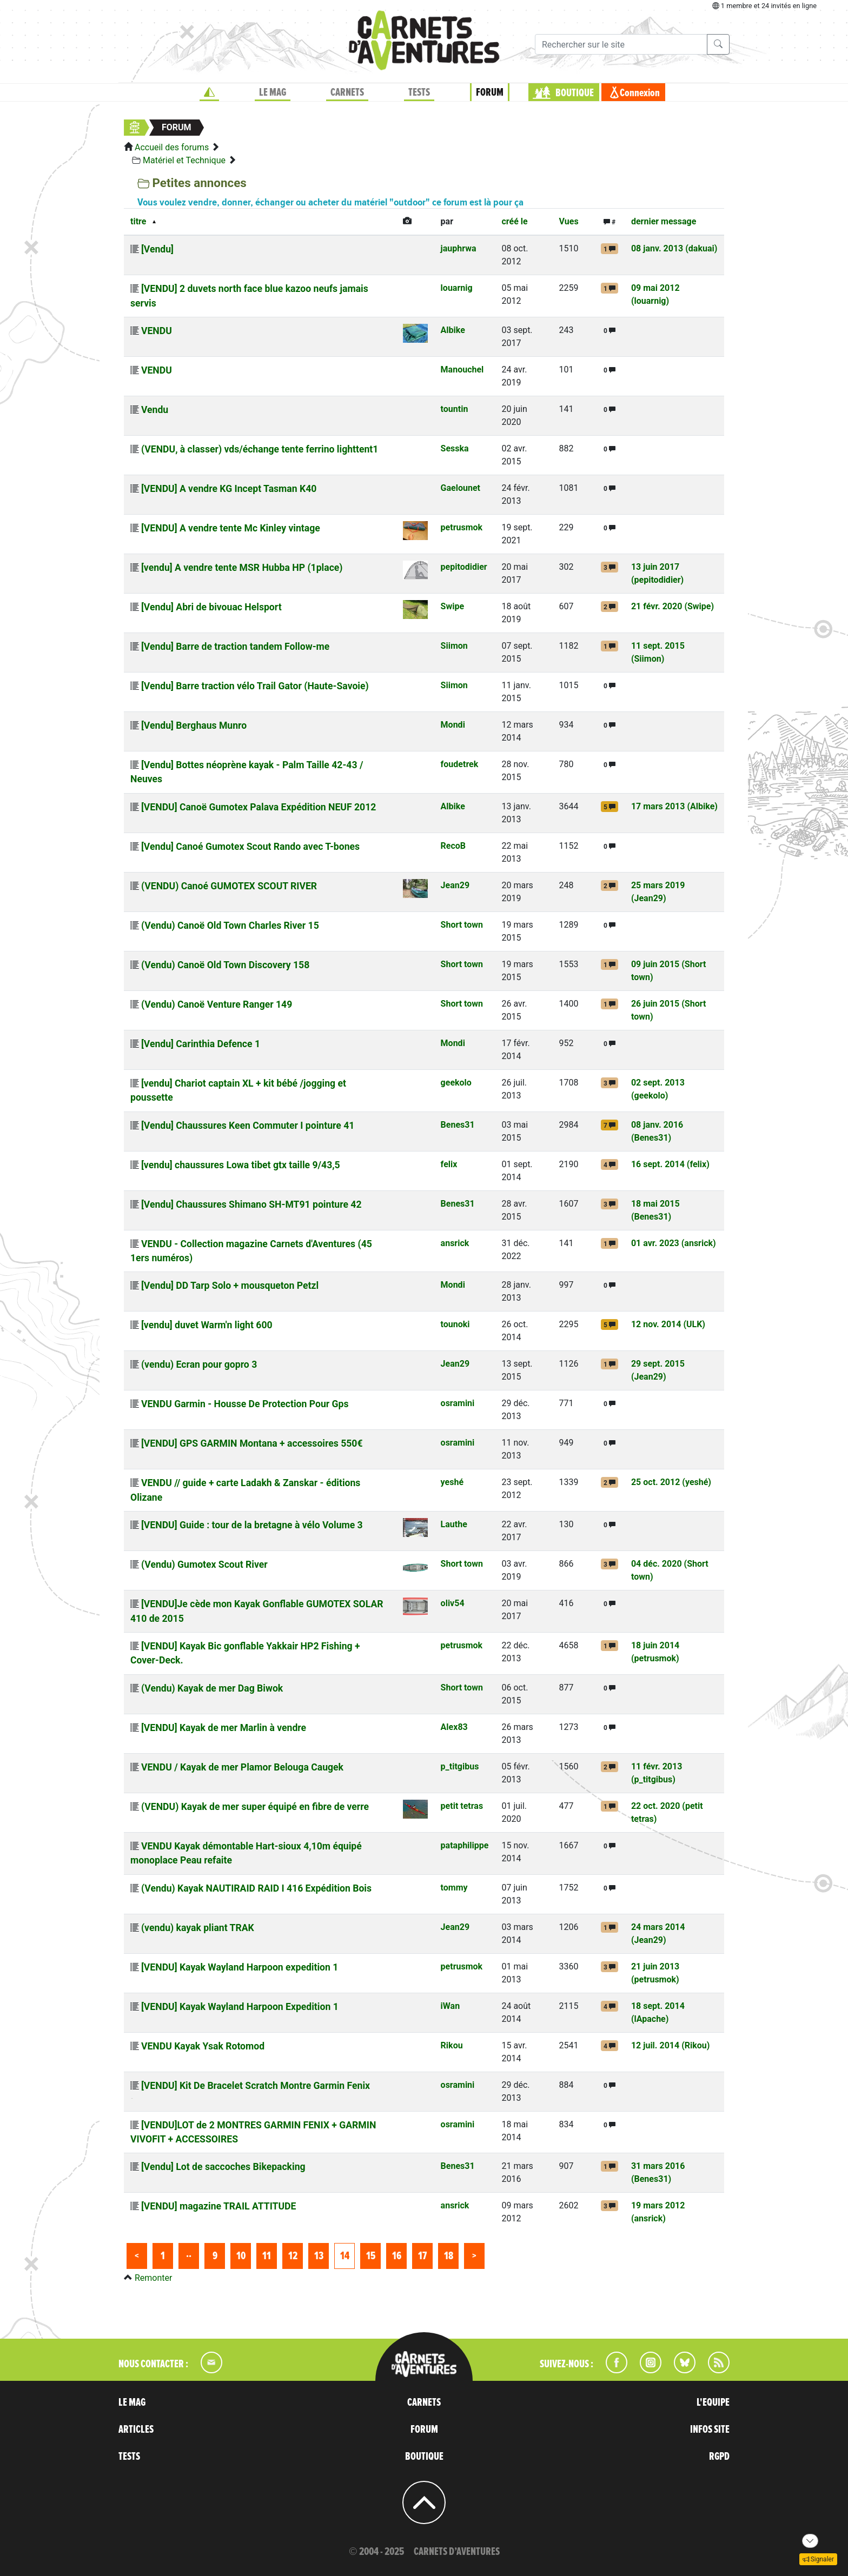 This screenshot has width=848, height=2576. I want to click on VENDU Garmin - Housse De Protection Pour Gps, so click(245, 1404).